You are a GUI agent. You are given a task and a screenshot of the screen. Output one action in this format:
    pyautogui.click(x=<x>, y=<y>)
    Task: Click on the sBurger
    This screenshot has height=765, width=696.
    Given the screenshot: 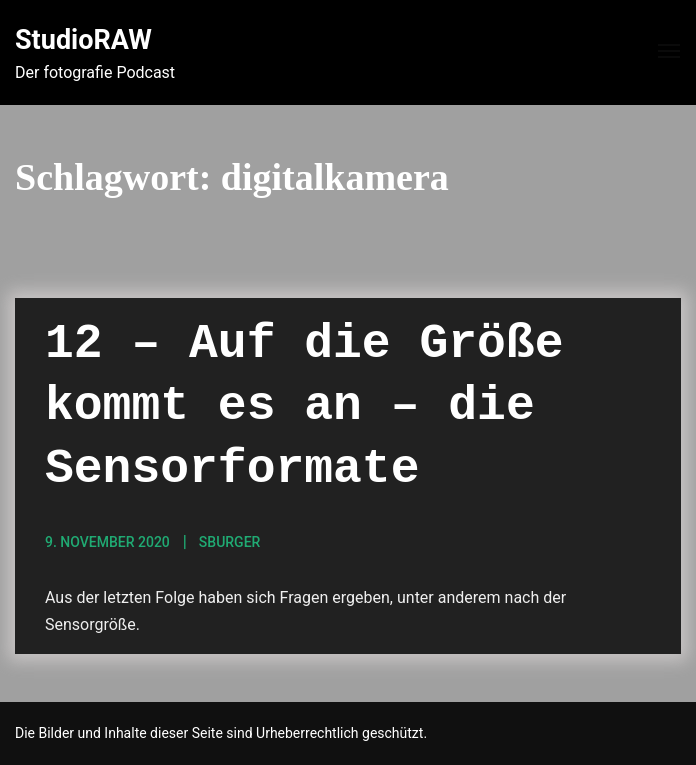 What is the action you would take?
    pyautogui.click(x=230, y=542)
    